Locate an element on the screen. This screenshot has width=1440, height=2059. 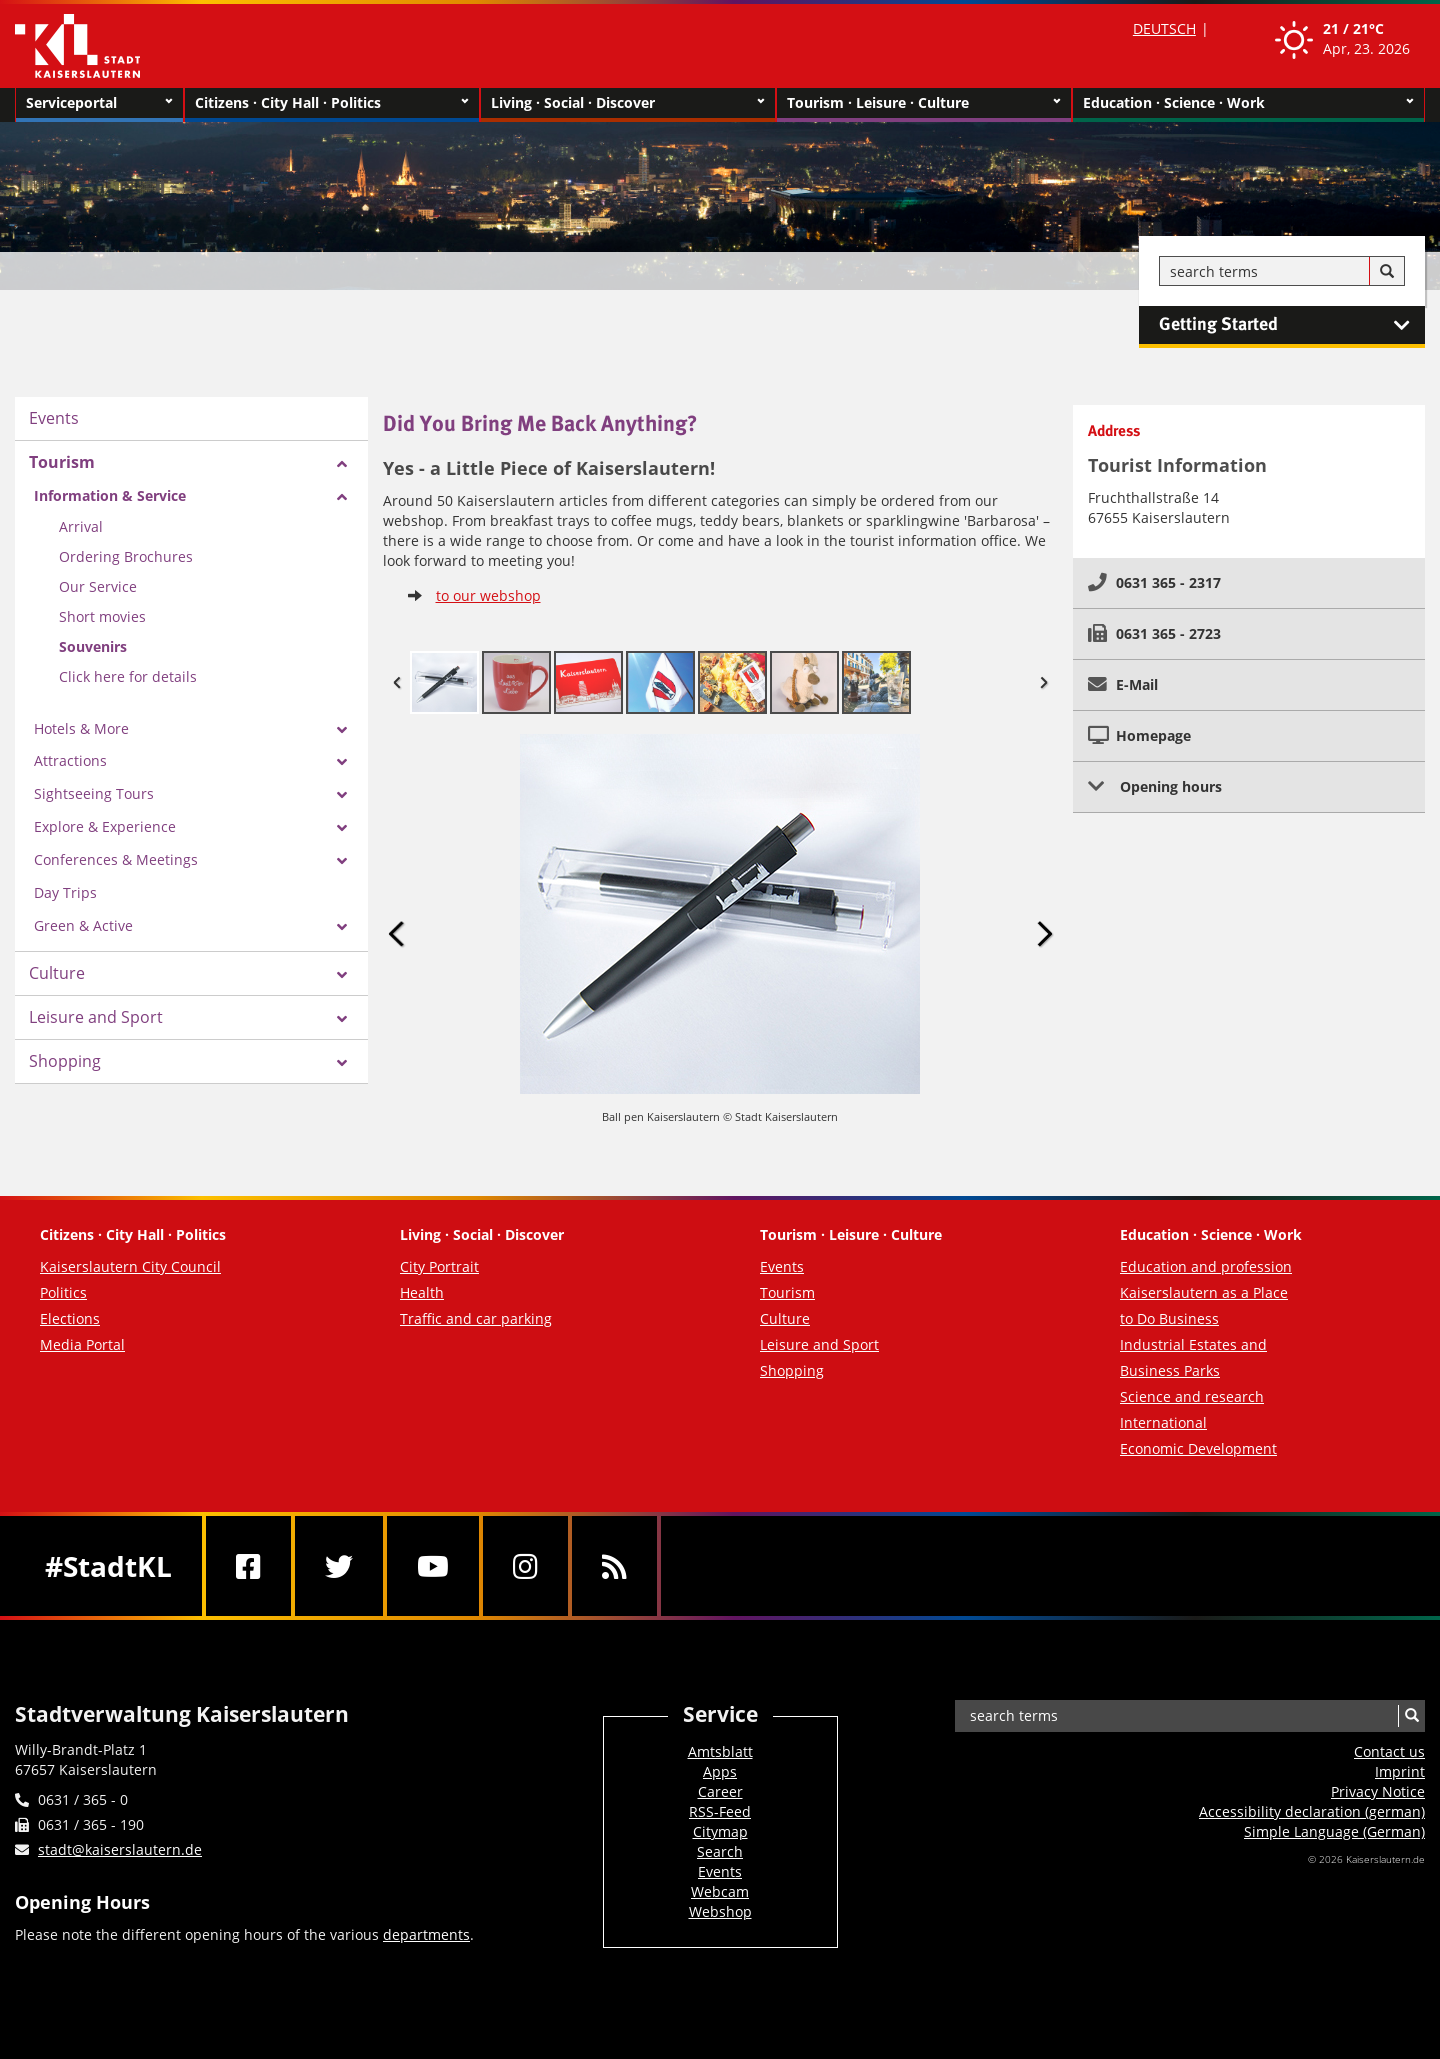
[Zeige Unterseiten von Tourism] is located at coordinates (342, 464).